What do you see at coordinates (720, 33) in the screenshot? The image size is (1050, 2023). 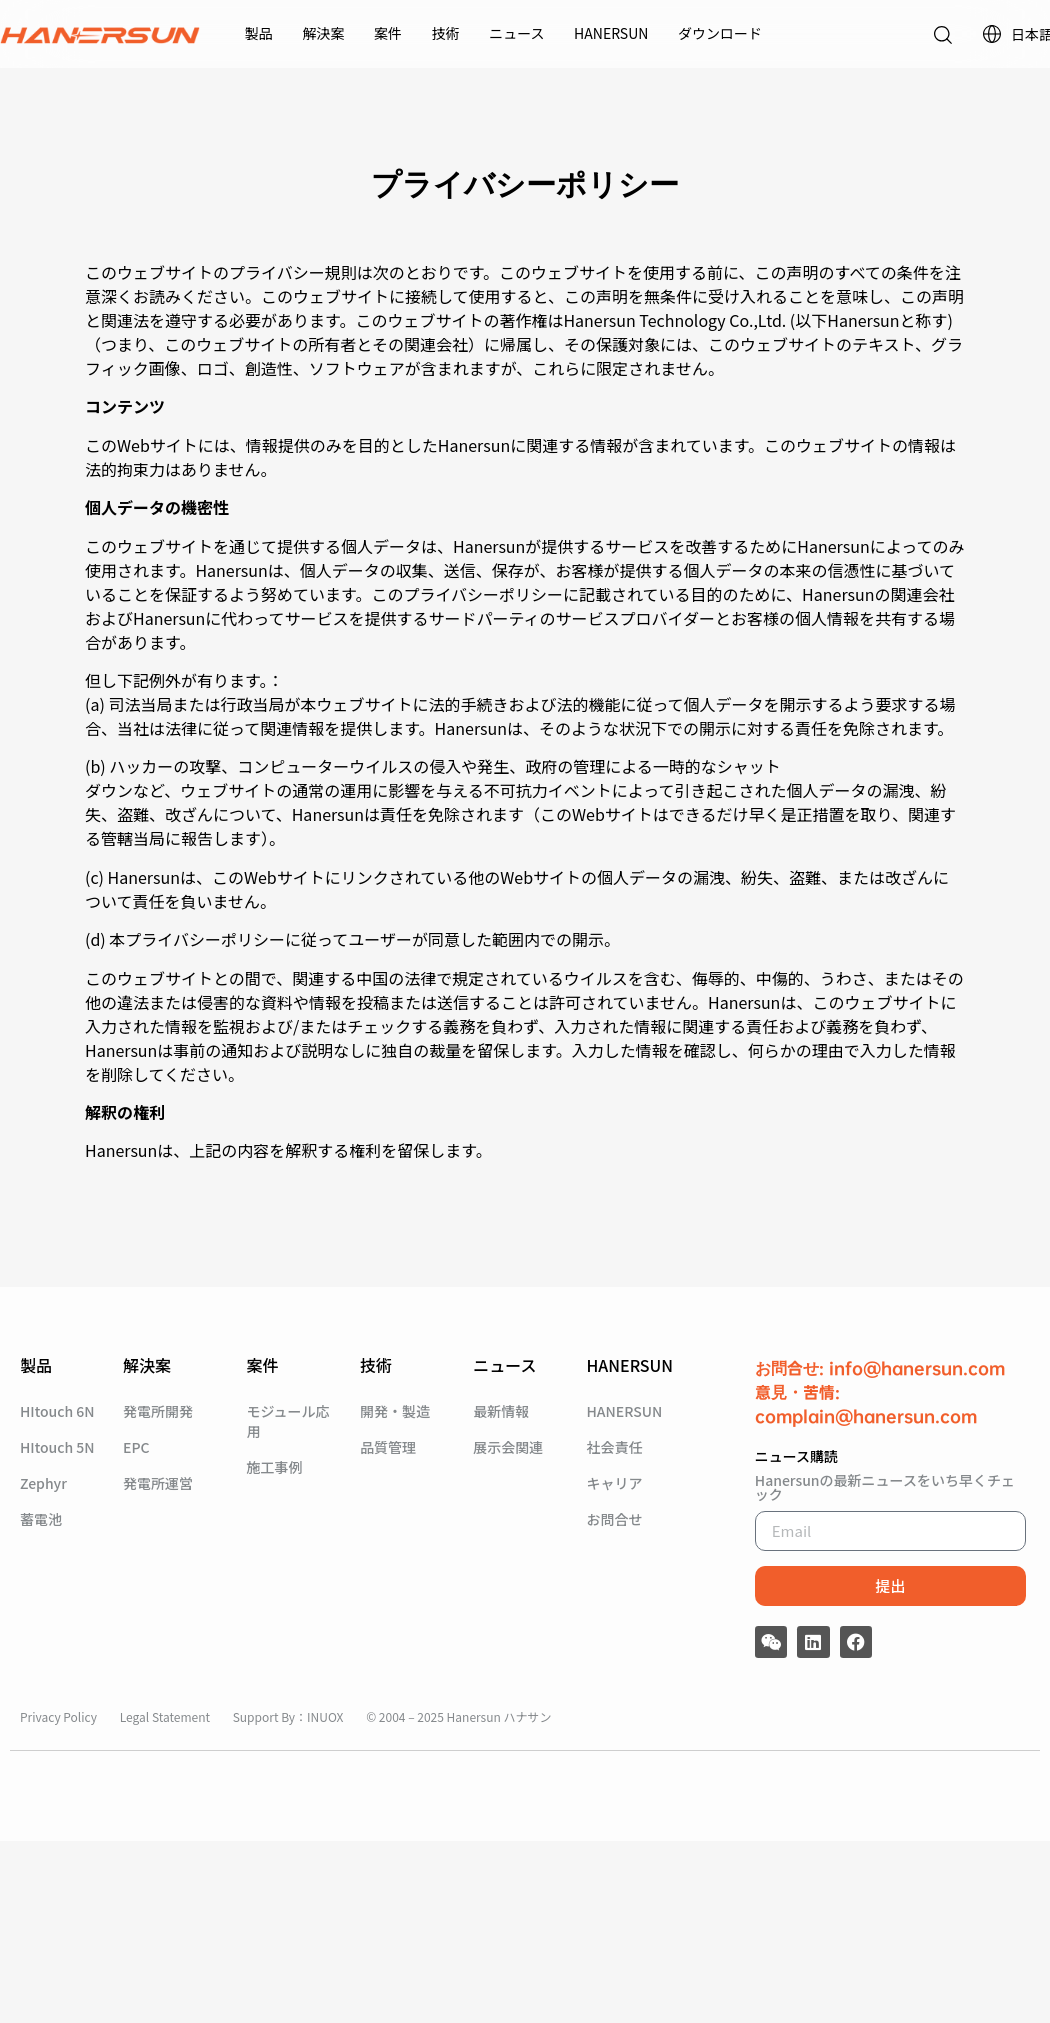 I see `ダウンロード` at bounding box center [720, 33].